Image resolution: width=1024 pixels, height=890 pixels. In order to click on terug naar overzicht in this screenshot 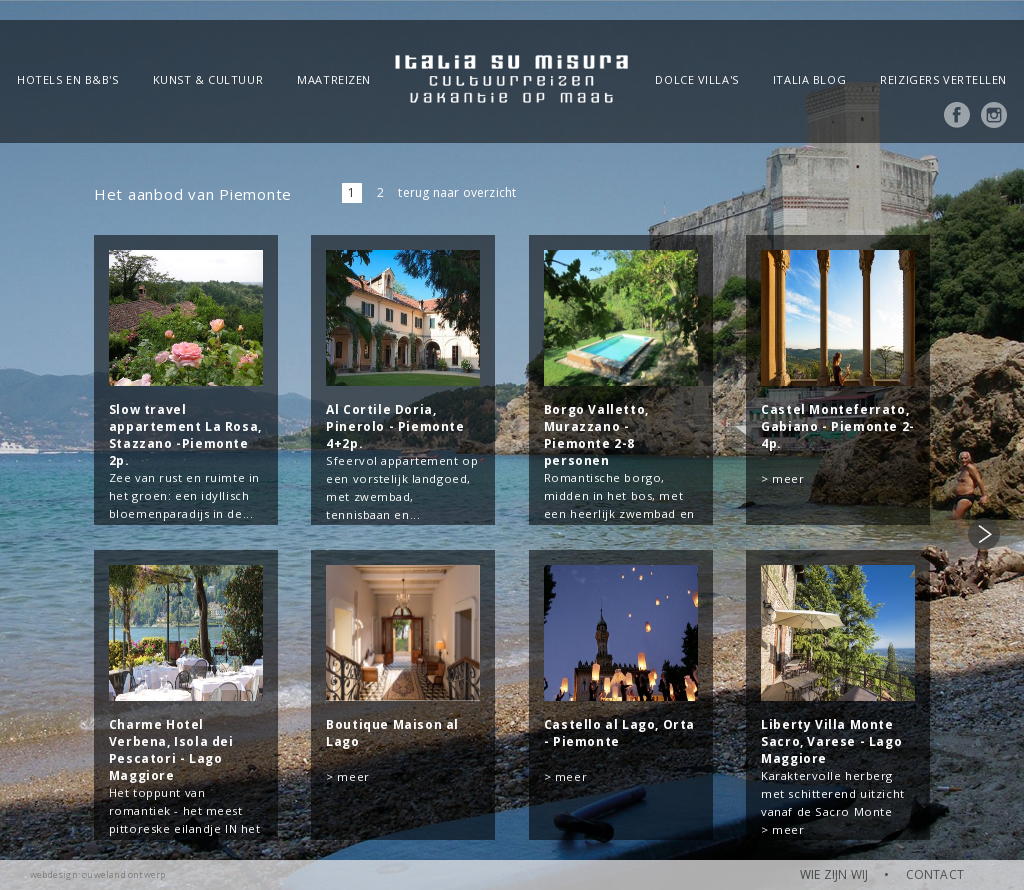, I will do `click(457, 192)`.